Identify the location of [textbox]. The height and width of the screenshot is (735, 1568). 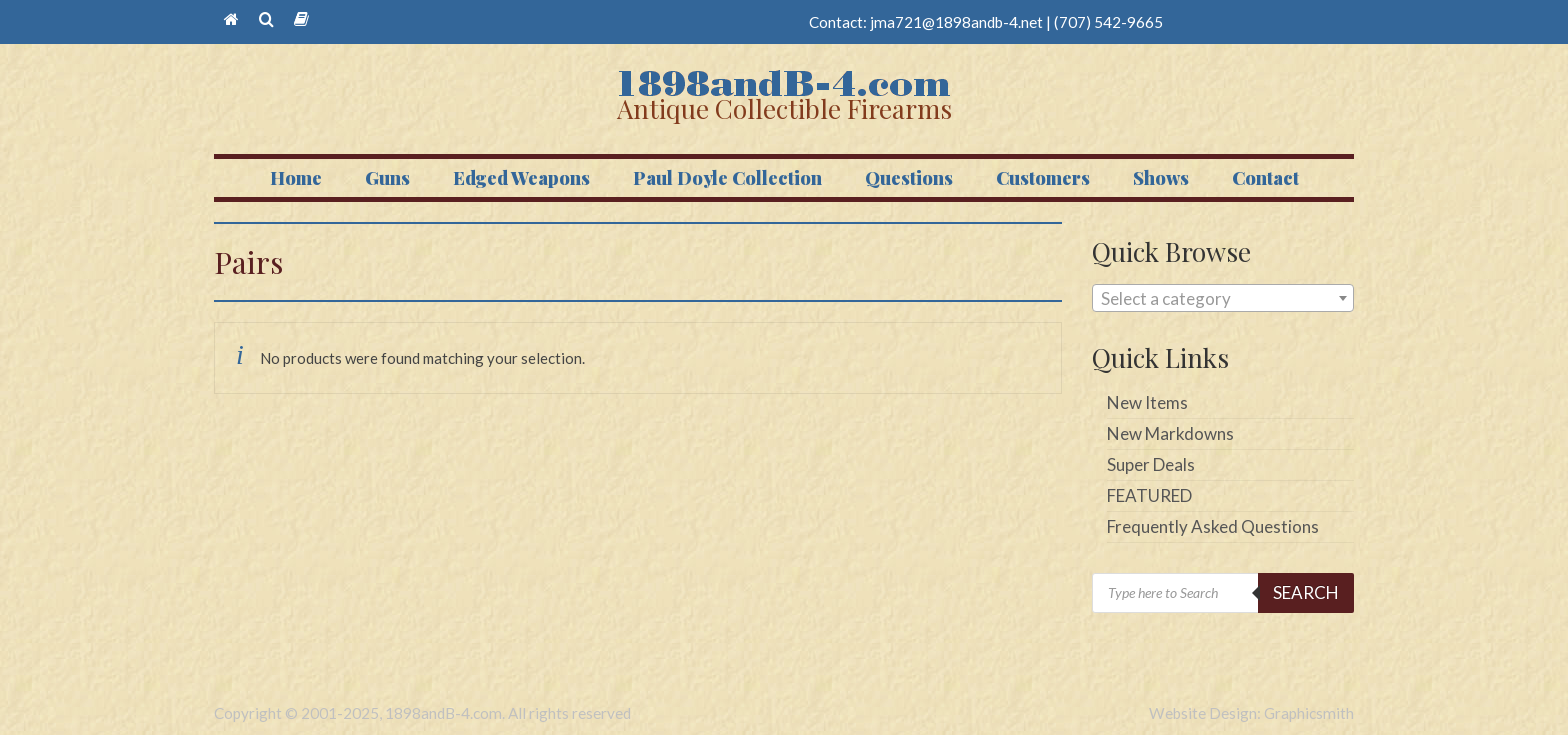
(1223, 299).